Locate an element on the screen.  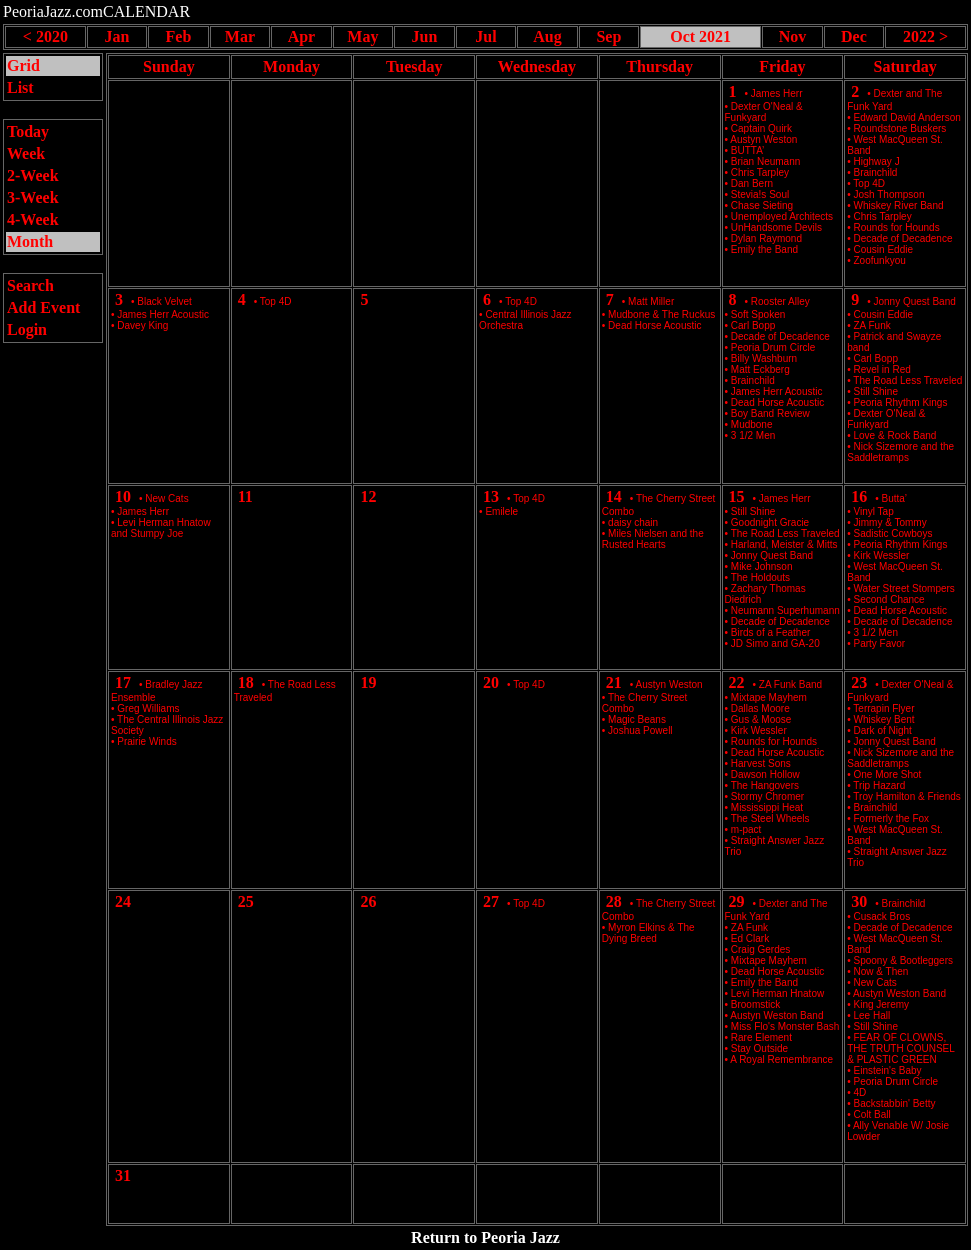
Jan is located at coordinates (116, 36).